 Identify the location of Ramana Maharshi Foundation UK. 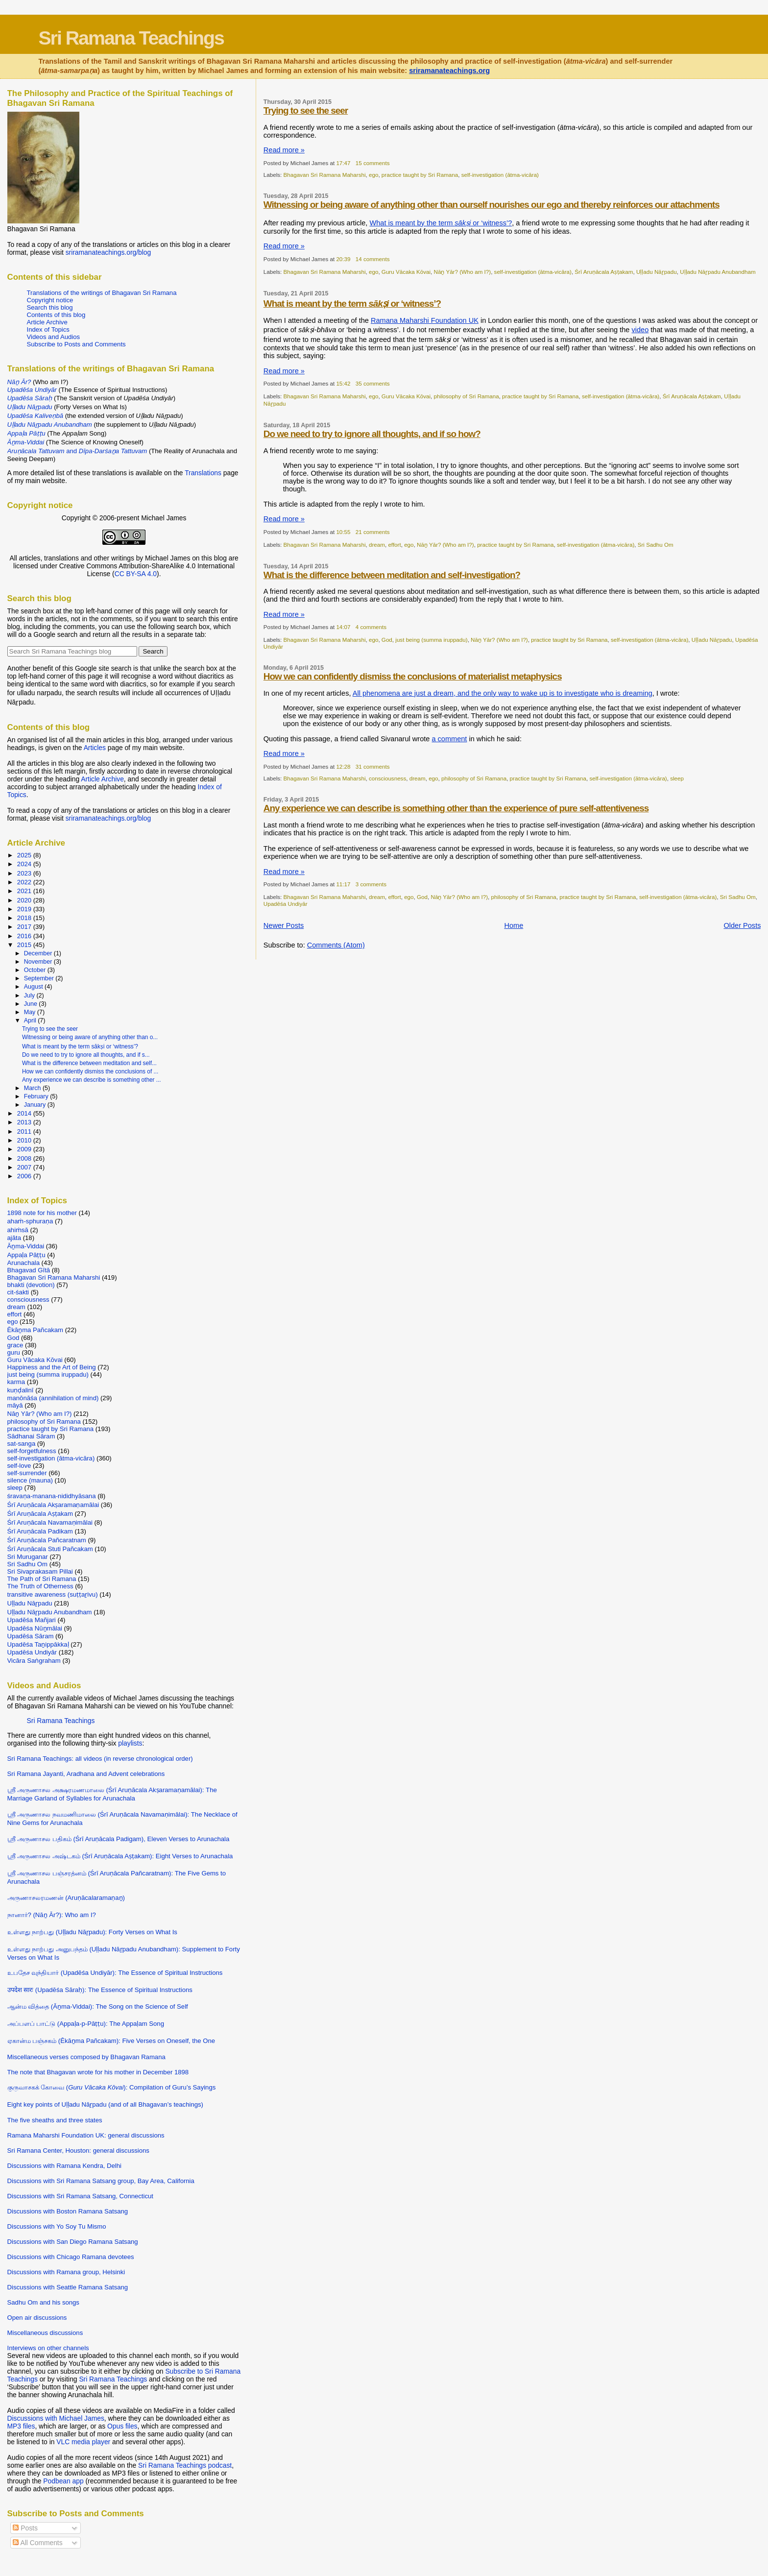
(425, 320).